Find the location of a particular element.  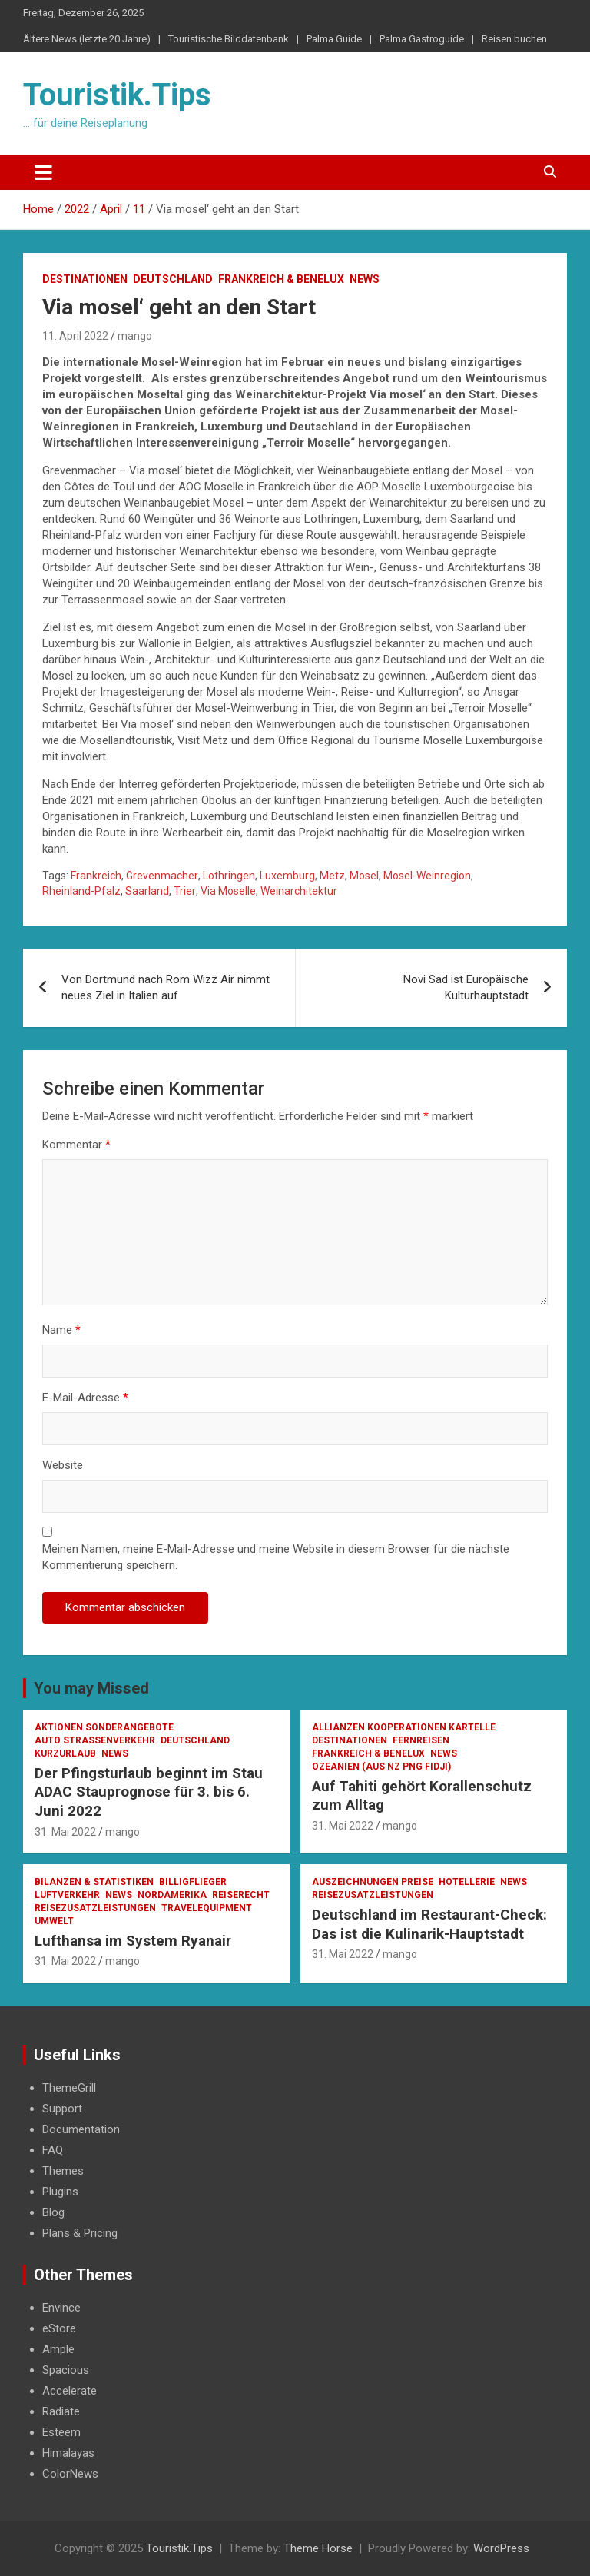

FAQ is located at coordinates (52, 2150).